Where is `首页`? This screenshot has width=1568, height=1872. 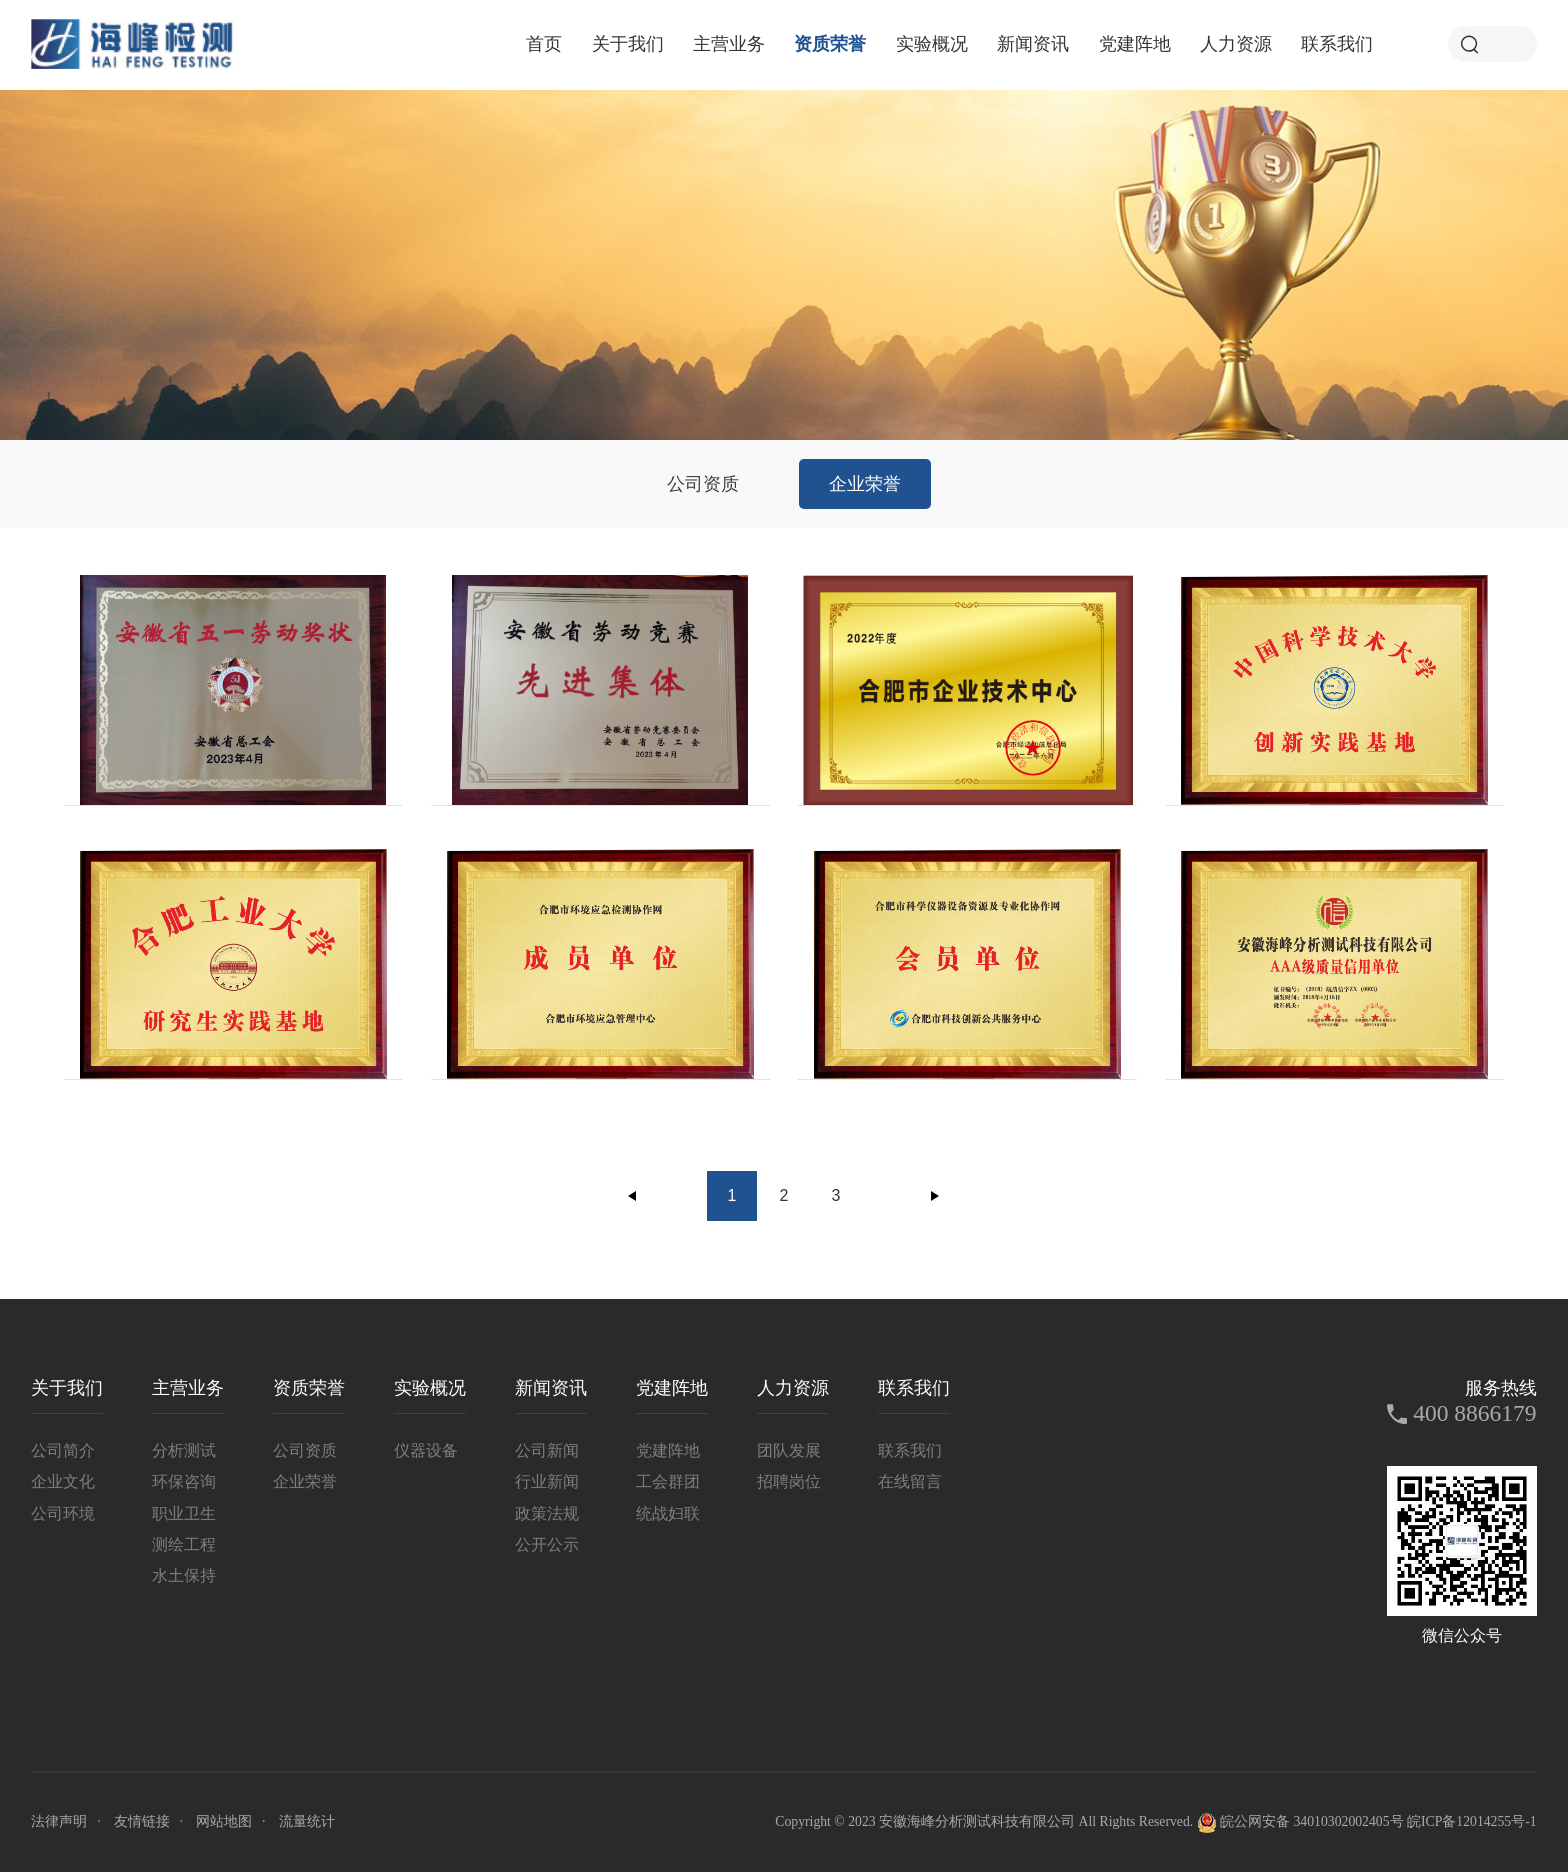 首页 is located at coordinates (544, 44).